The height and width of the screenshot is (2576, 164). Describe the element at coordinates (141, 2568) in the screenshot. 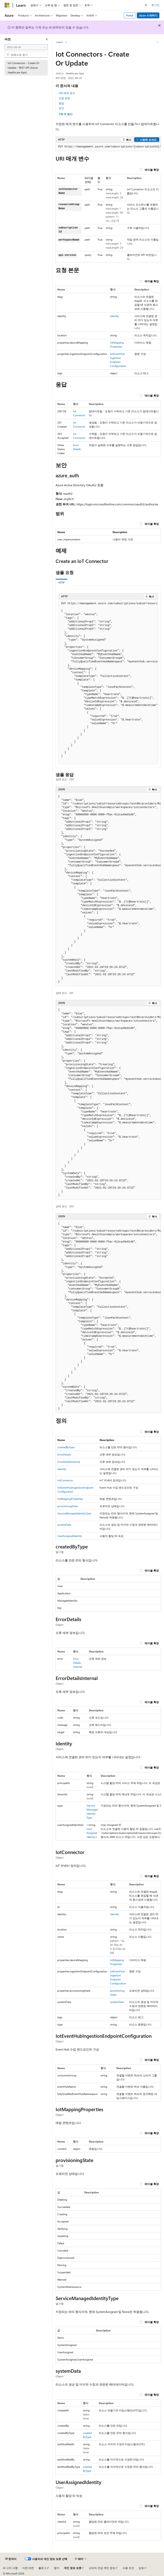

I see `상표` at that location.